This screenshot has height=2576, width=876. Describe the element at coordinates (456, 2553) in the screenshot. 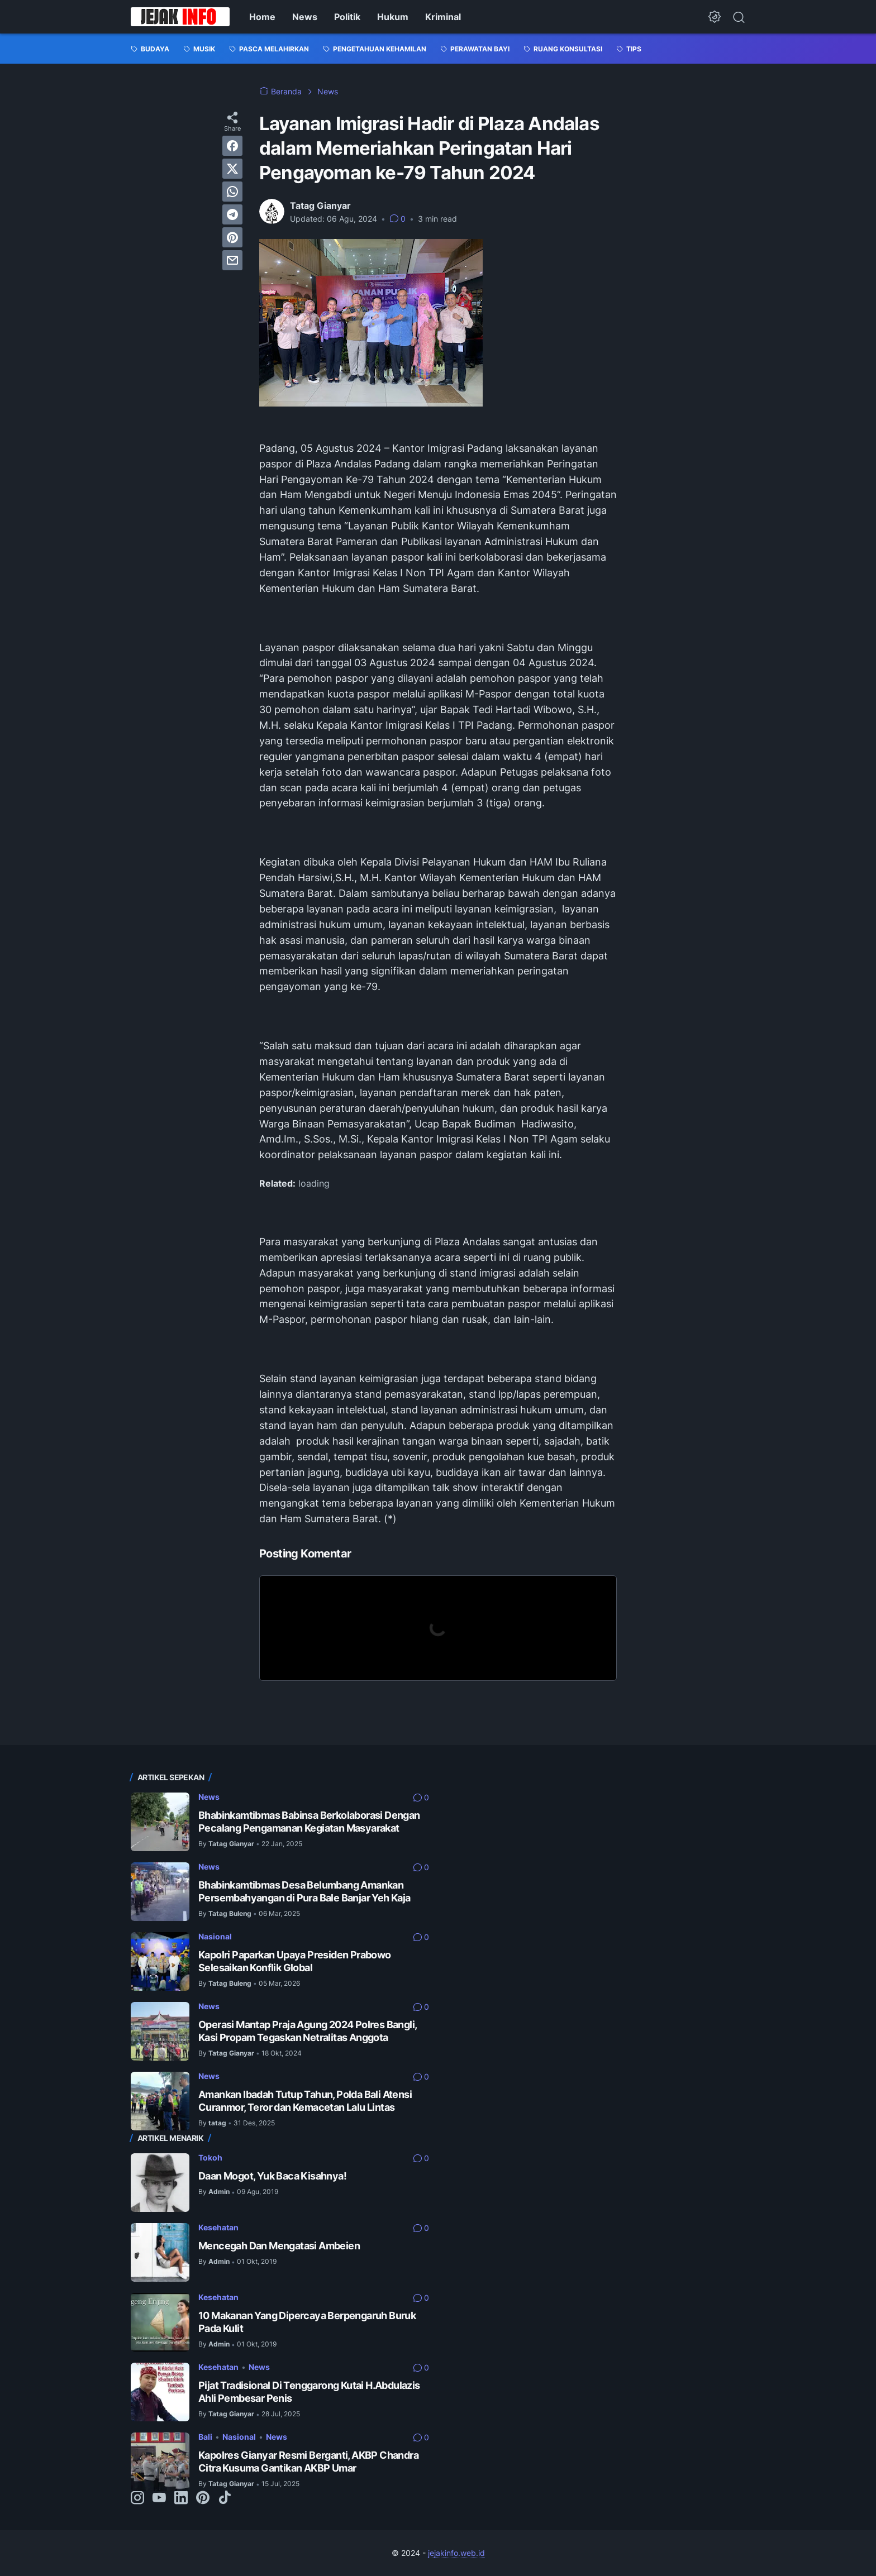

I see `jejakinfo.web.id` at that location.